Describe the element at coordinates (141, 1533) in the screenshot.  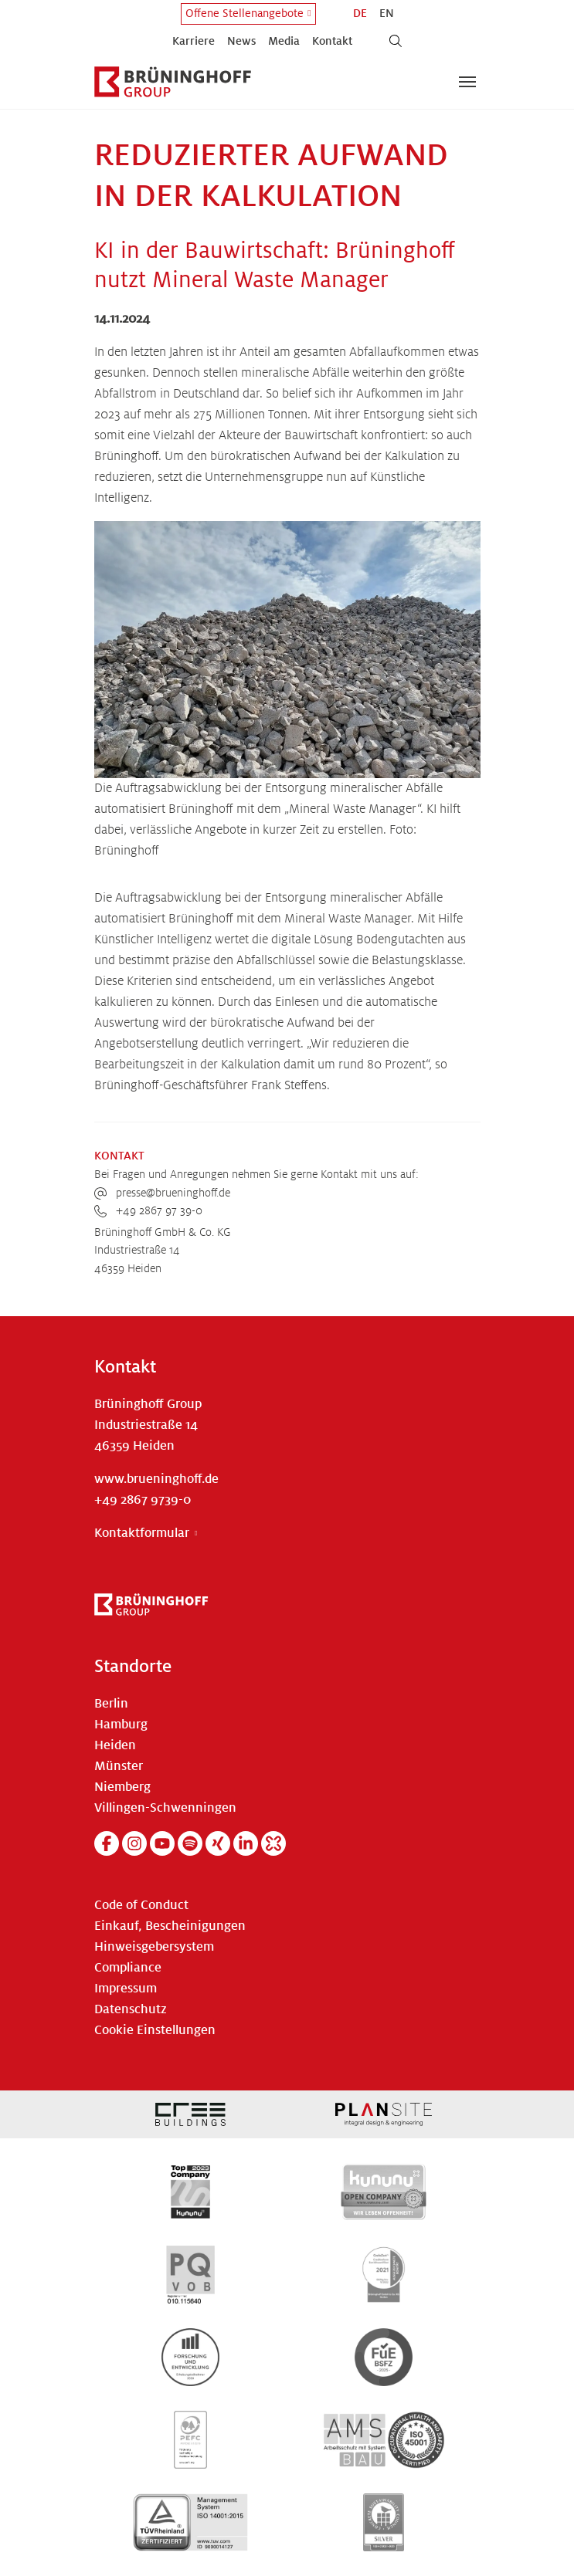
I see `Kontaktformular` at that location.